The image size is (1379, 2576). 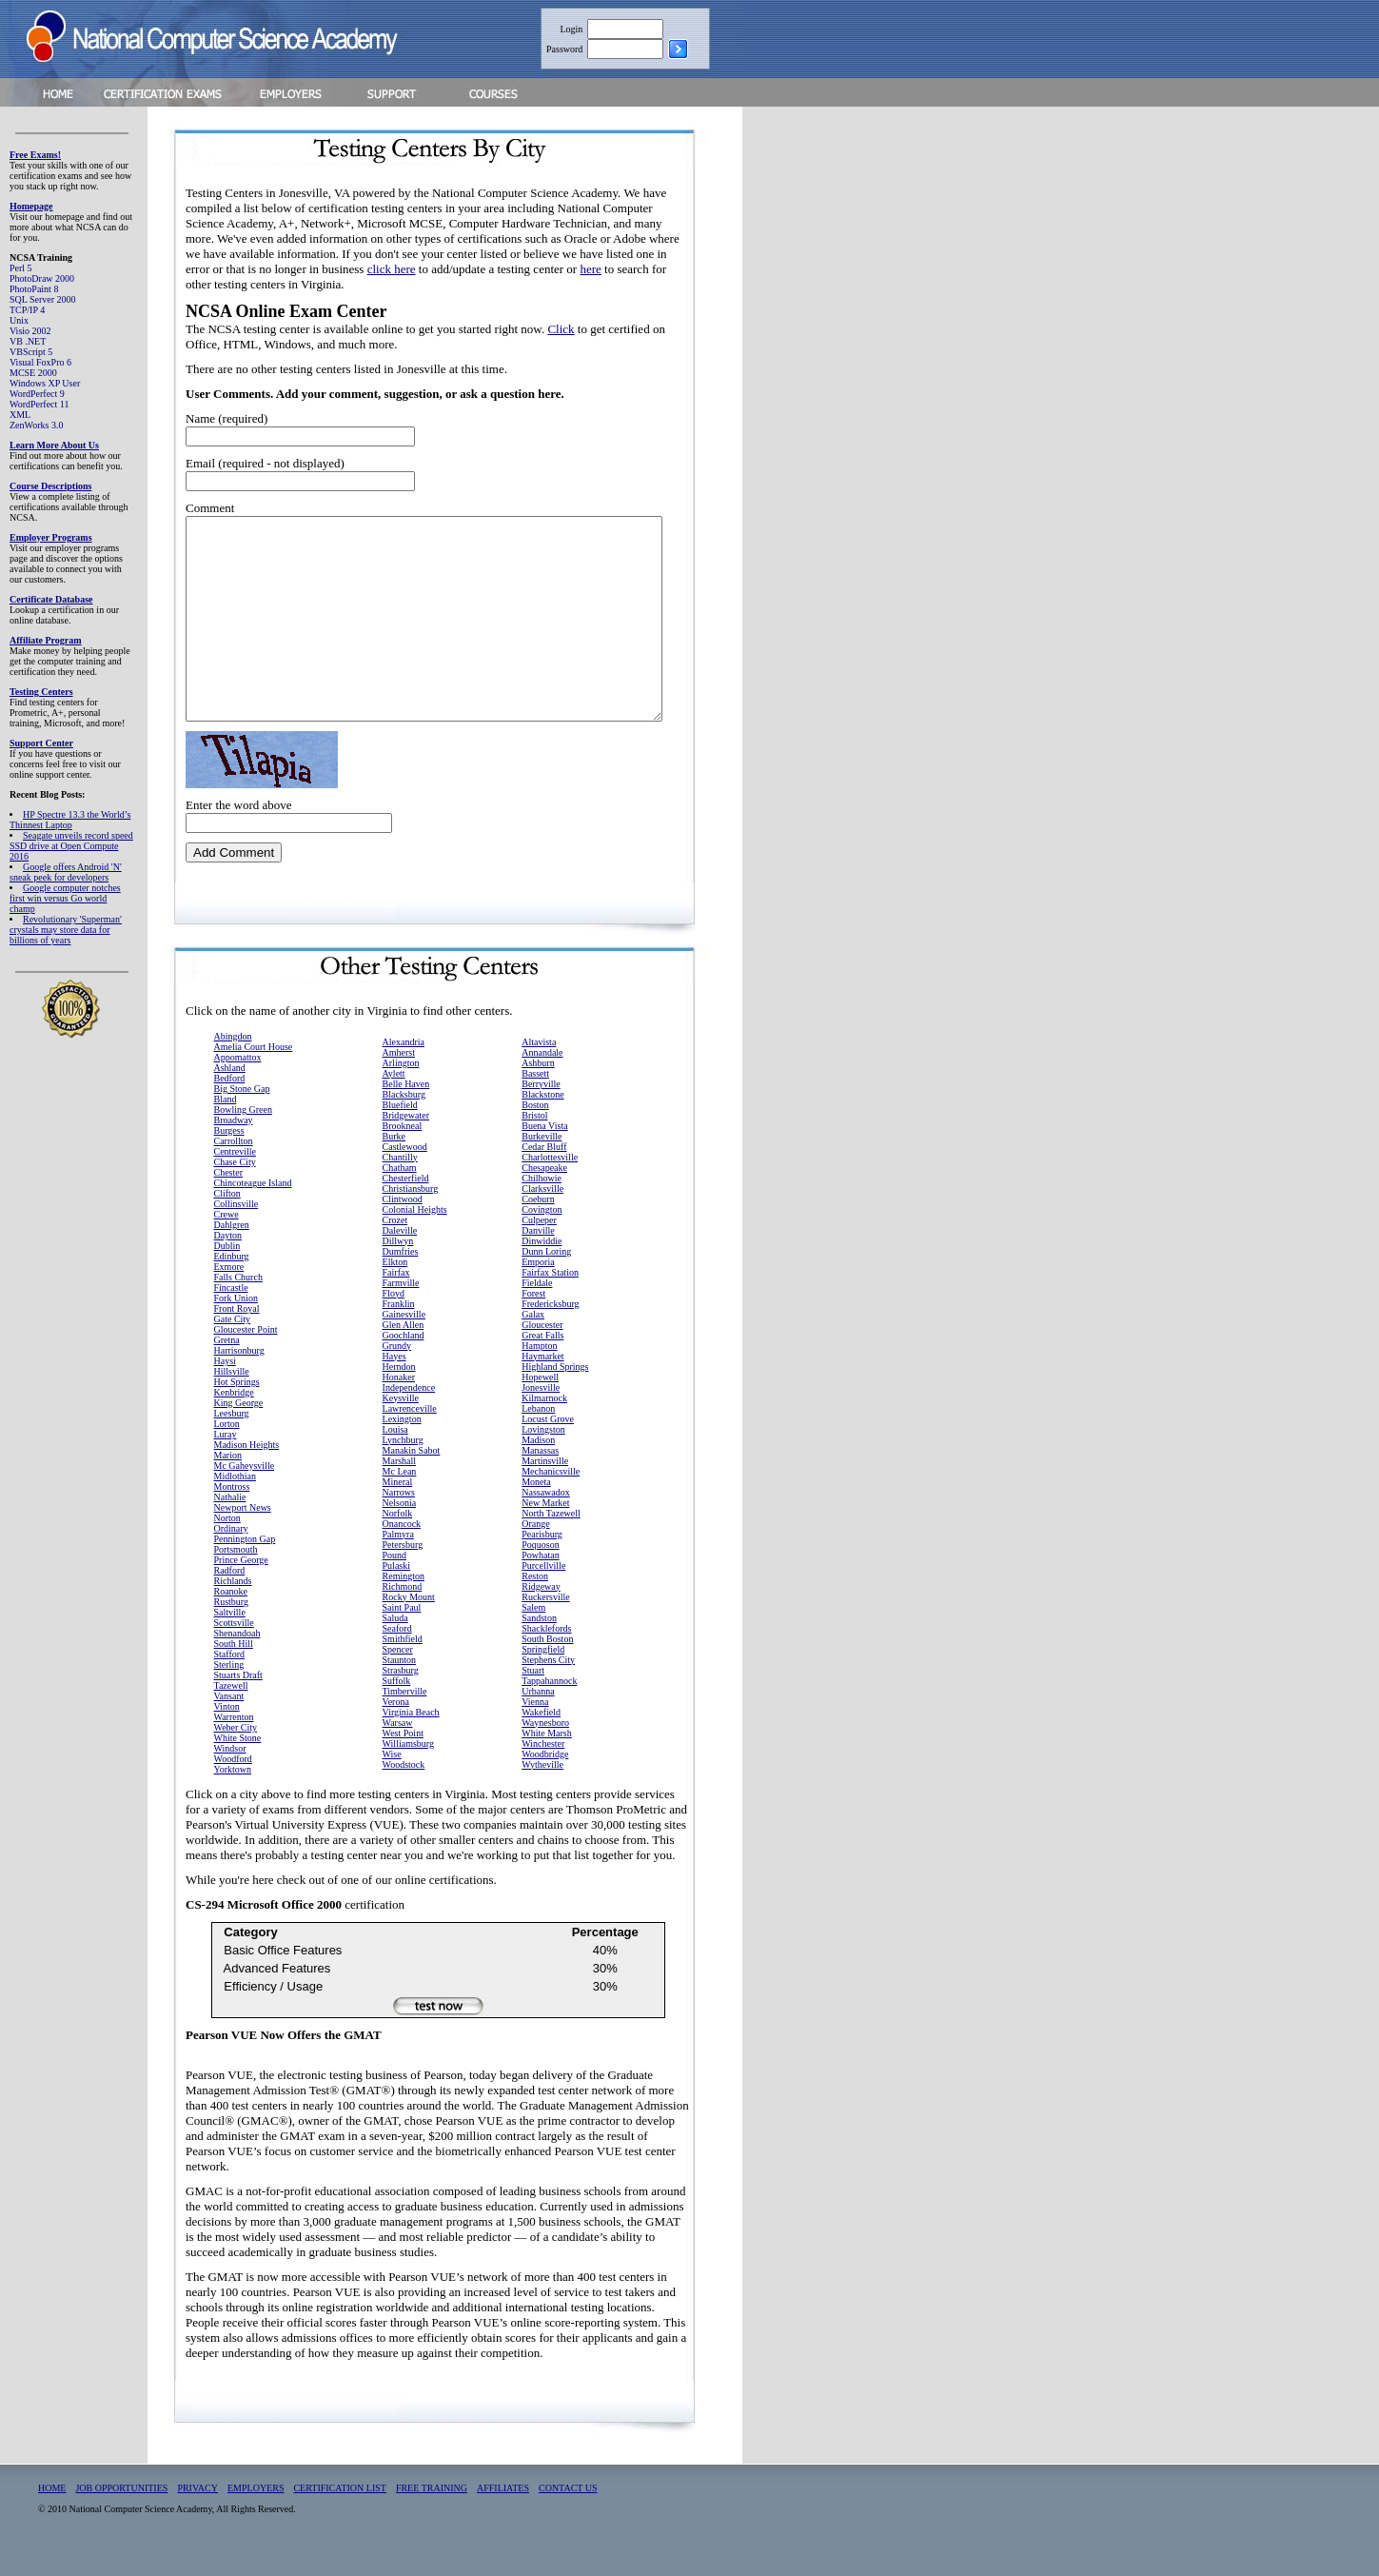 I want to click on Big Stone Gap, so click(x=242, y=1113).